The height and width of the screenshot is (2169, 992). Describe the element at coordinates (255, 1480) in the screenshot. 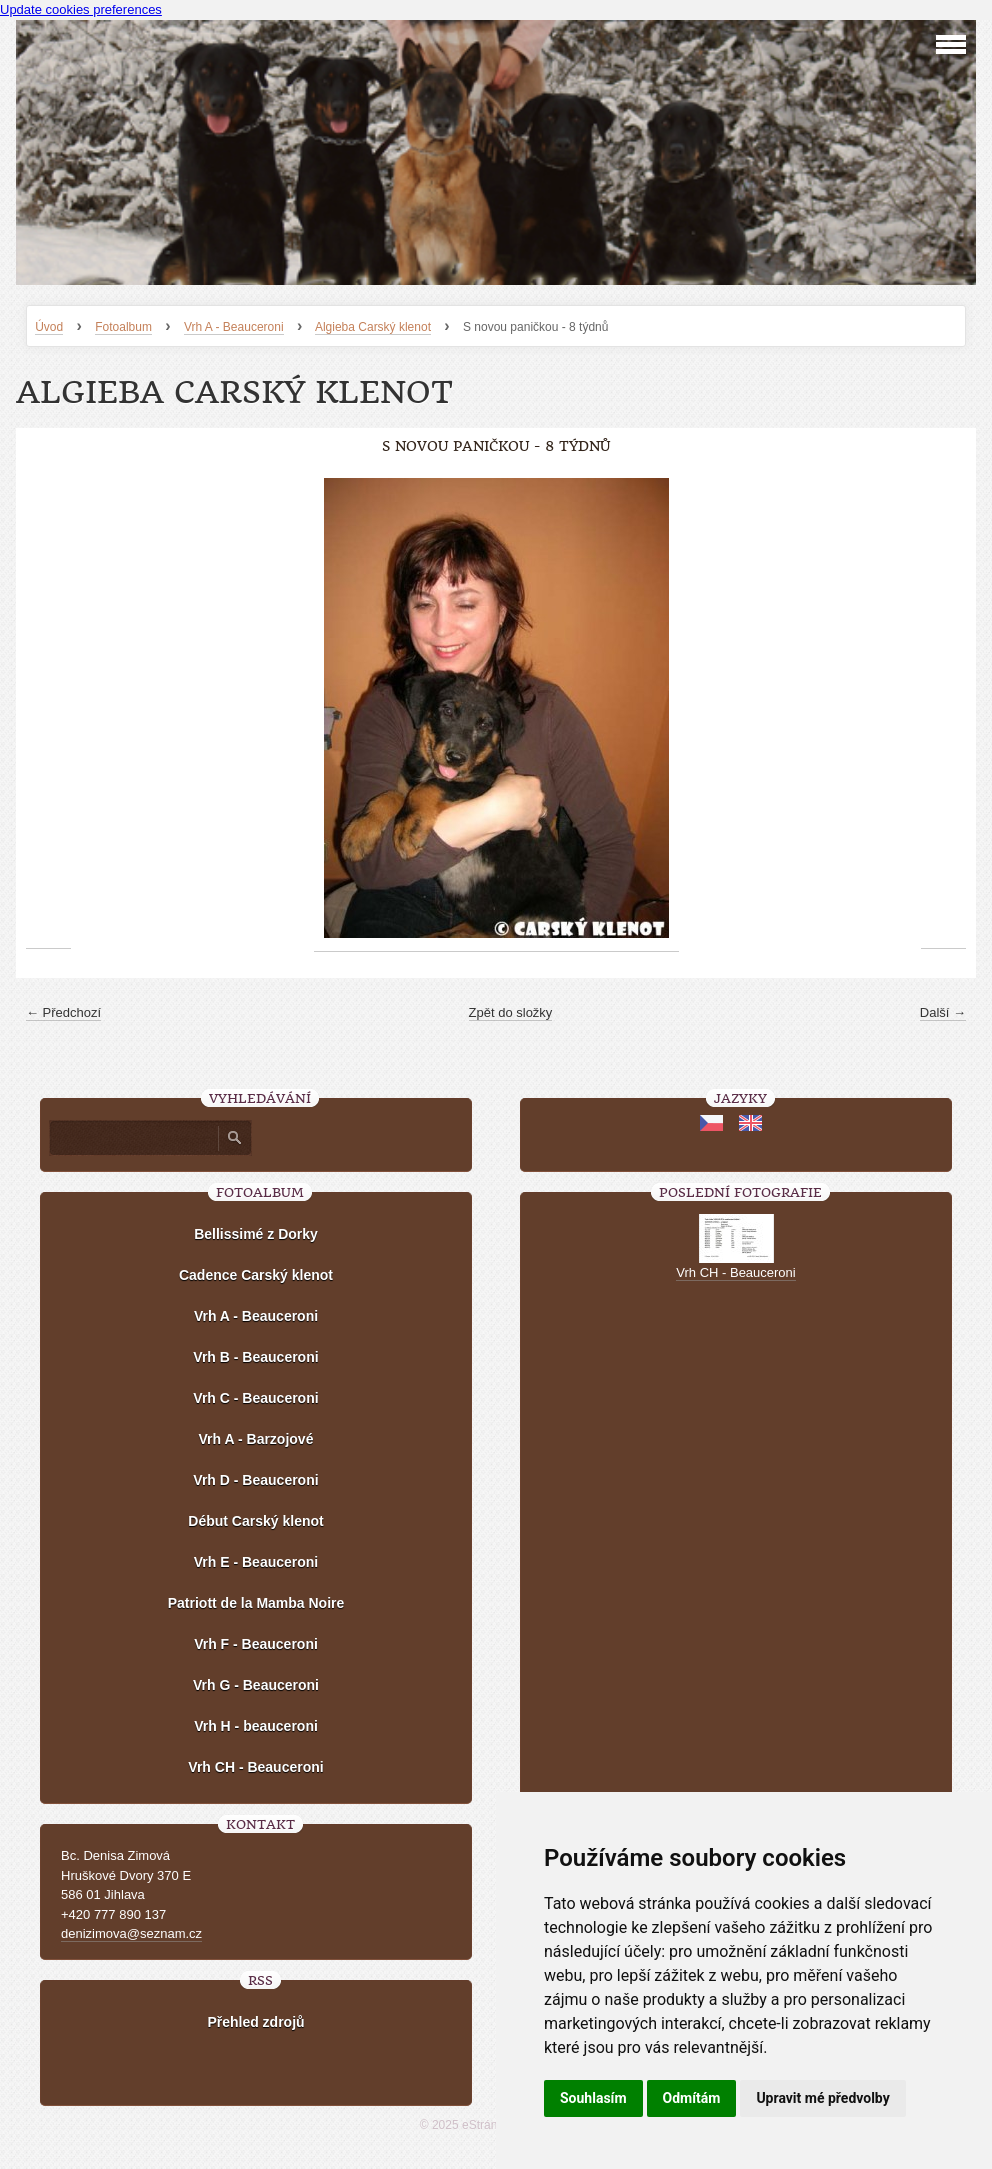

I see `Vrh D - Beauceroni` at that location.